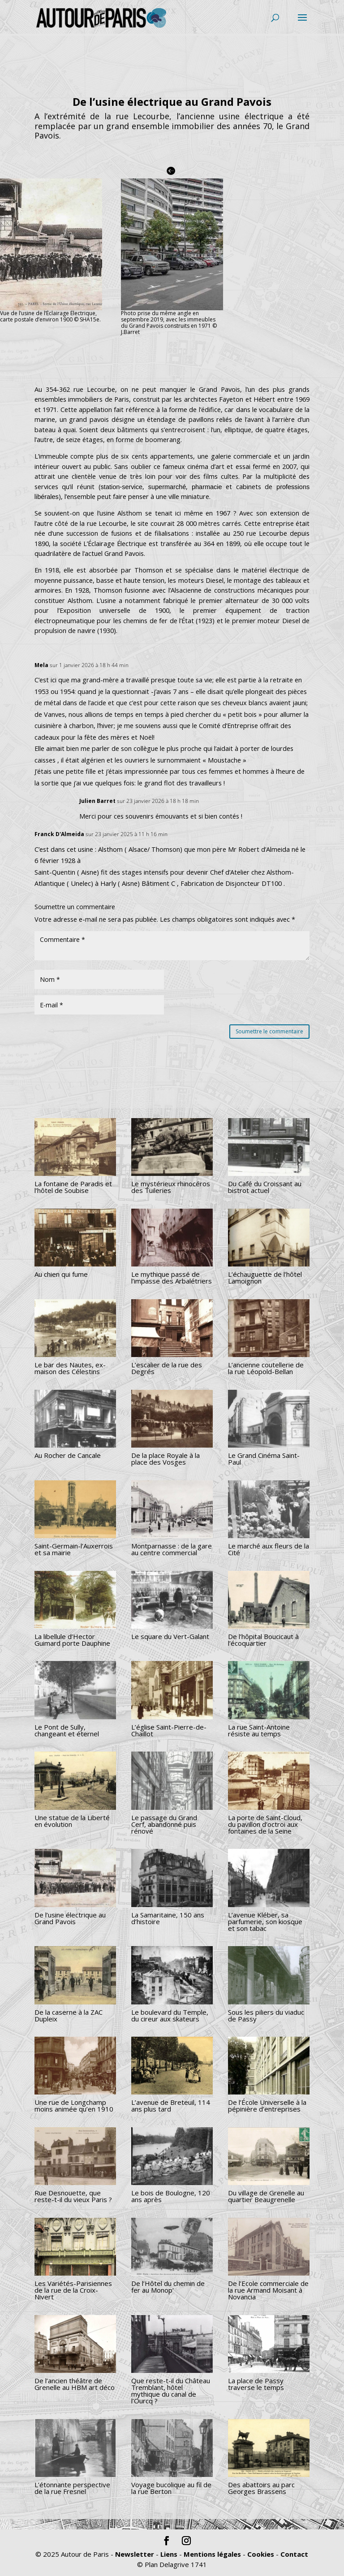 Image resolution: width=344 pixels, height=2576 pixels. Describe the element at coordinates (267, 2105) in the screenshot. I see `De l’École Universelle à la pépinière d’entreprises` at that location.